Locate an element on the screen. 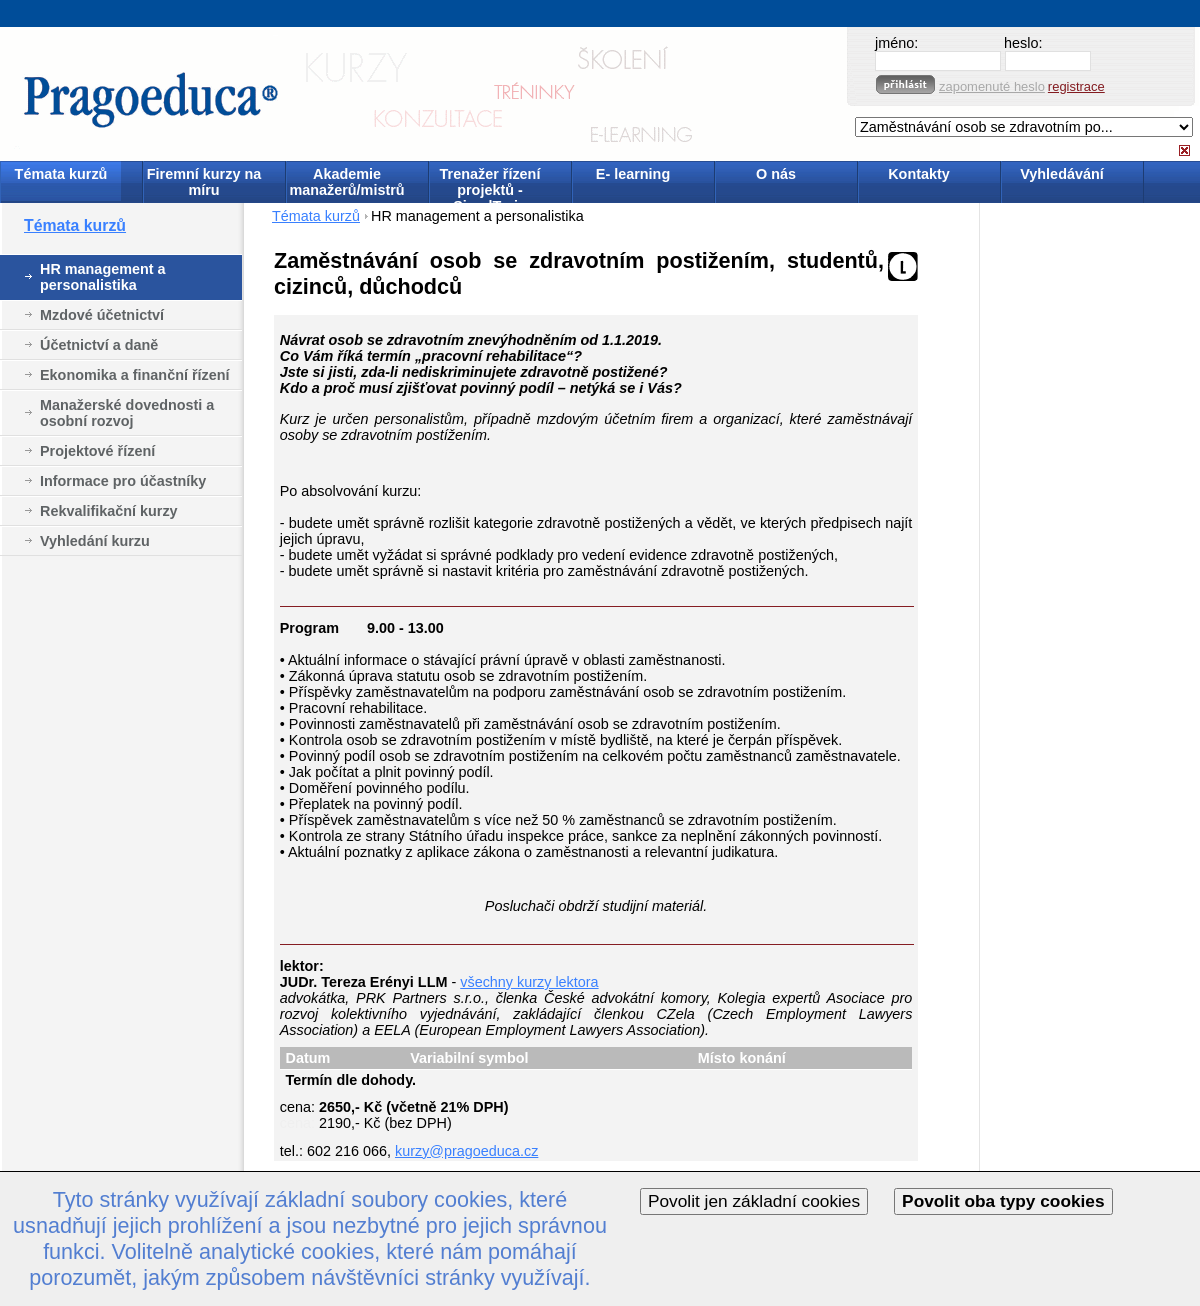 This screenshot has width=1200, height=1306. registrace is located at coordinates (1076, 86).